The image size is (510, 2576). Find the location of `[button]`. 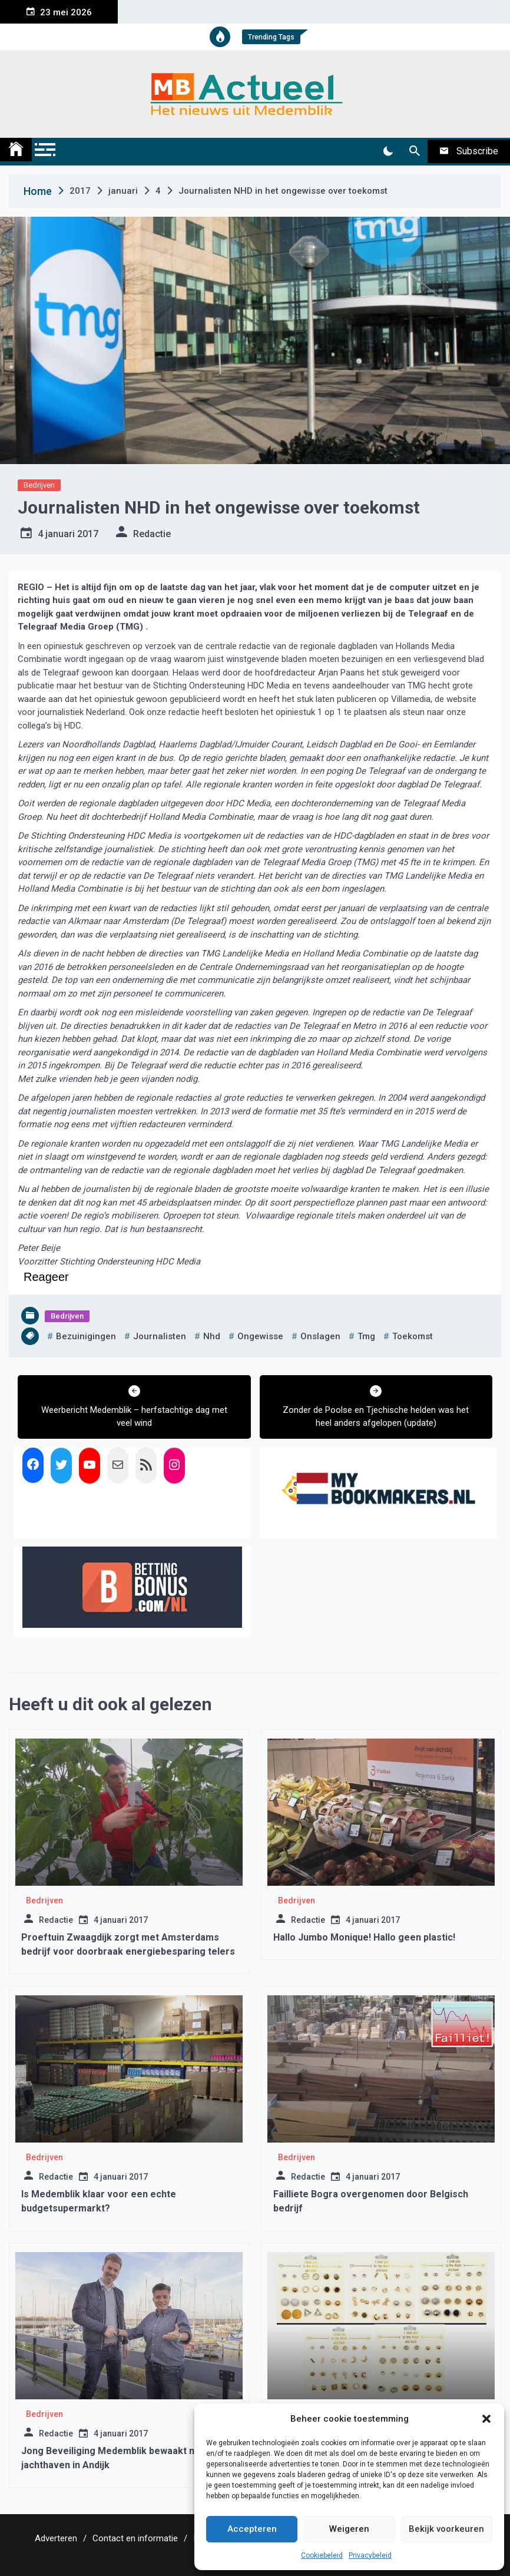

[button] is located at coordinates (486, 2419).